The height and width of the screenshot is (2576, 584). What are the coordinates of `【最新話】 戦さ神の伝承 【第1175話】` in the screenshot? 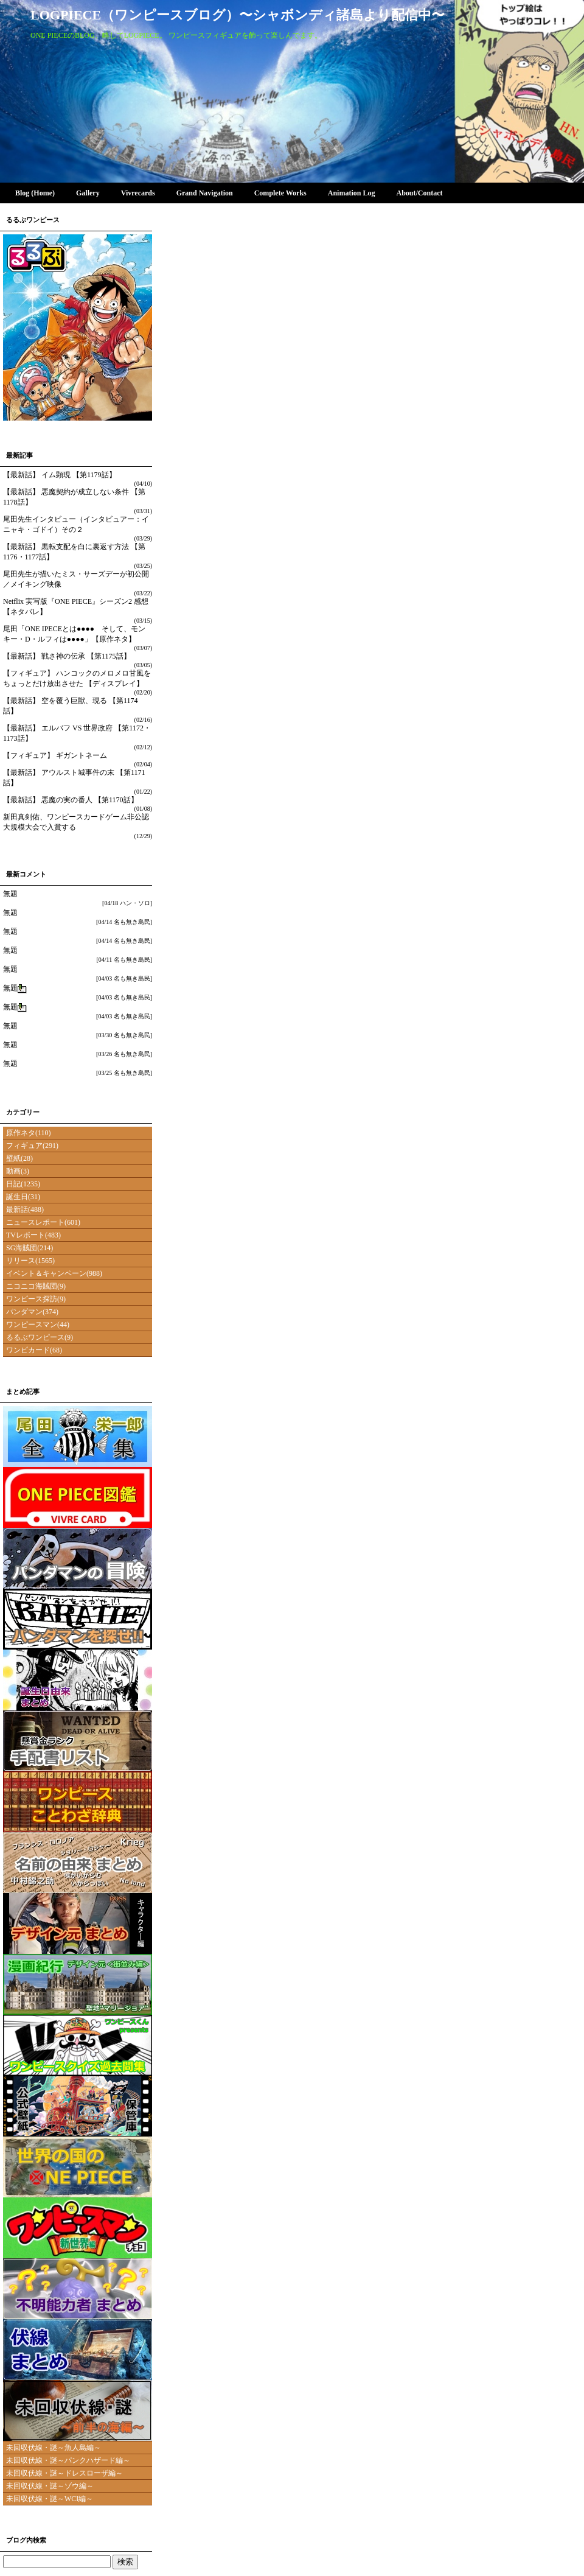 It's located at (67, 656).